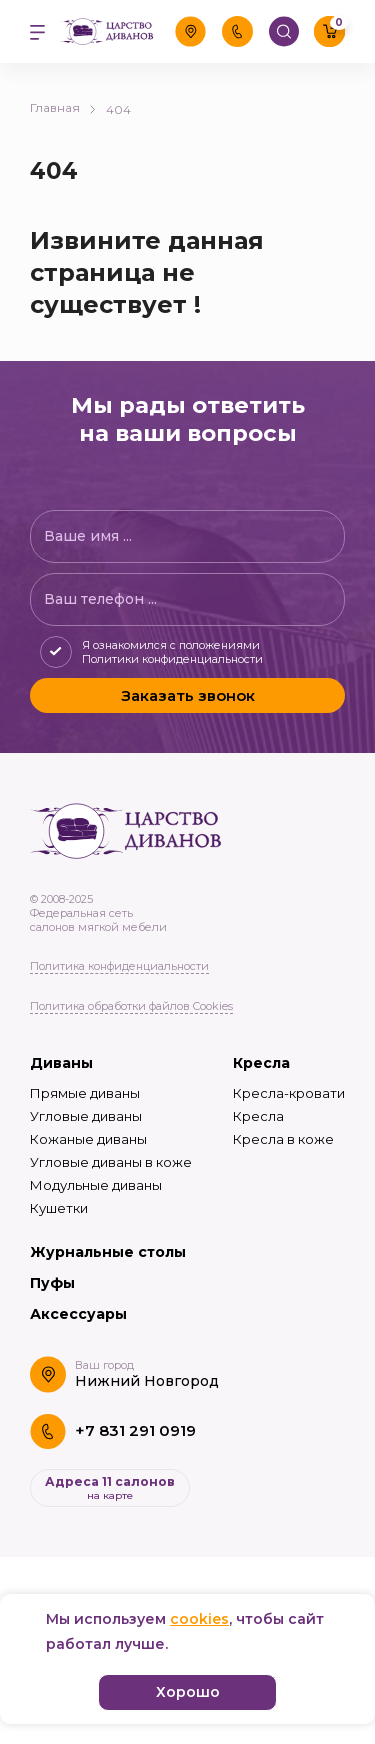  I want to click on Кресла-кровати, so click(289, 1093).